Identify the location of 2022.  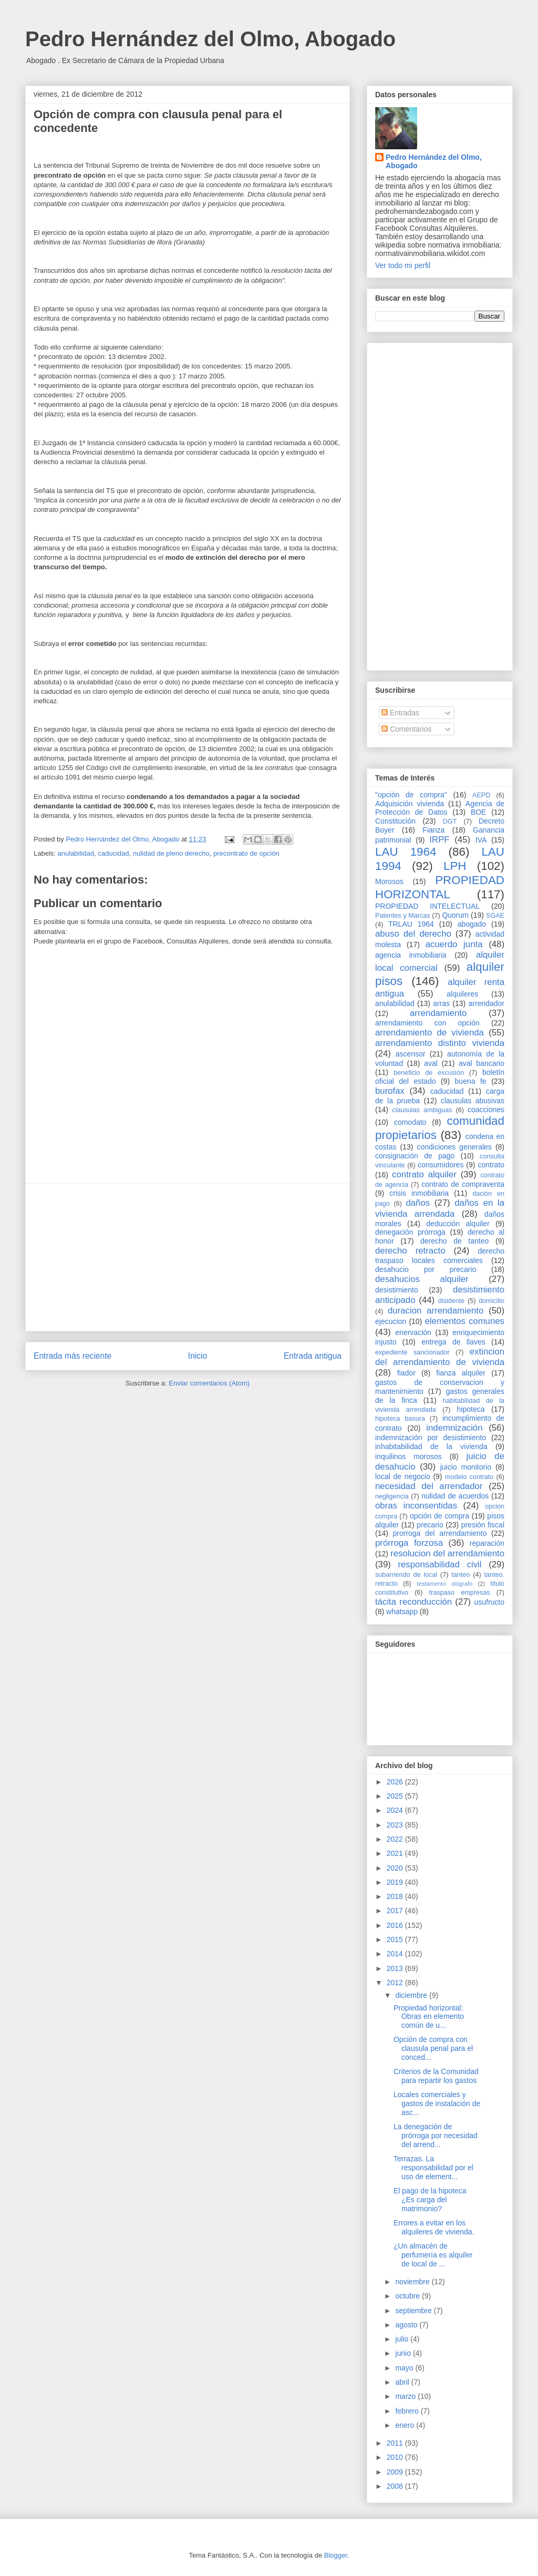
(396, 1839).